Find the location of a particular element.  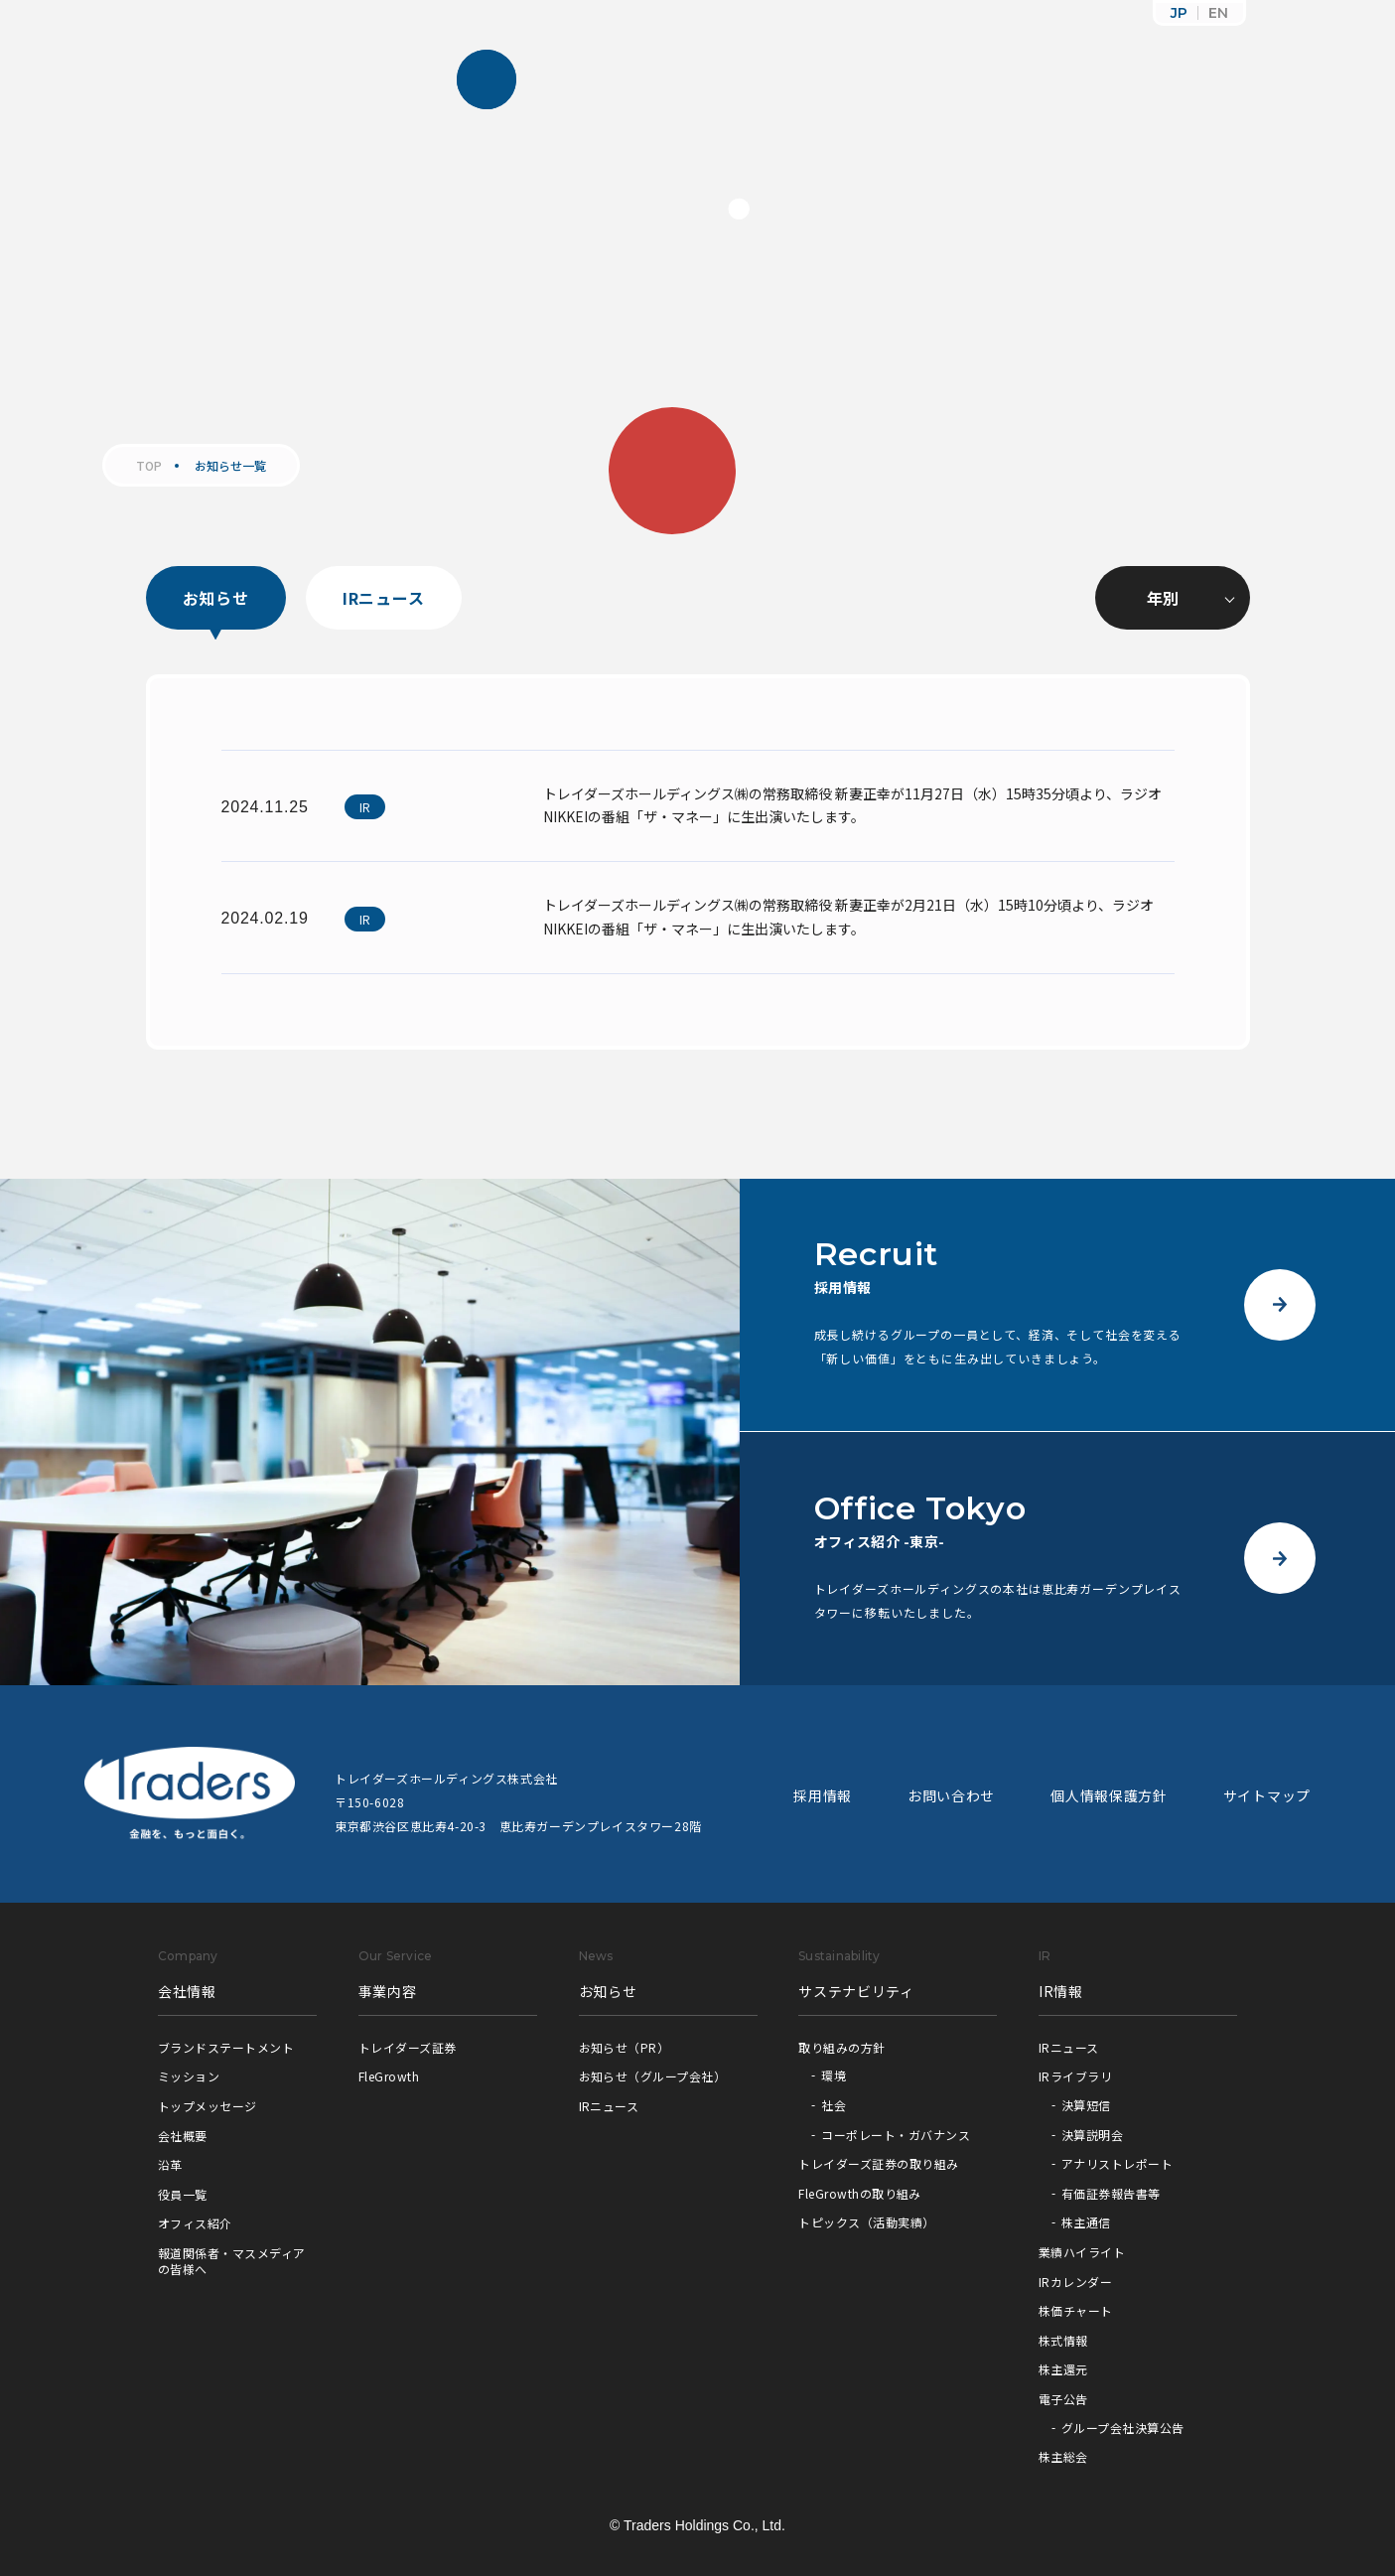

FleGrowth is located at coordinates (388, 2076).